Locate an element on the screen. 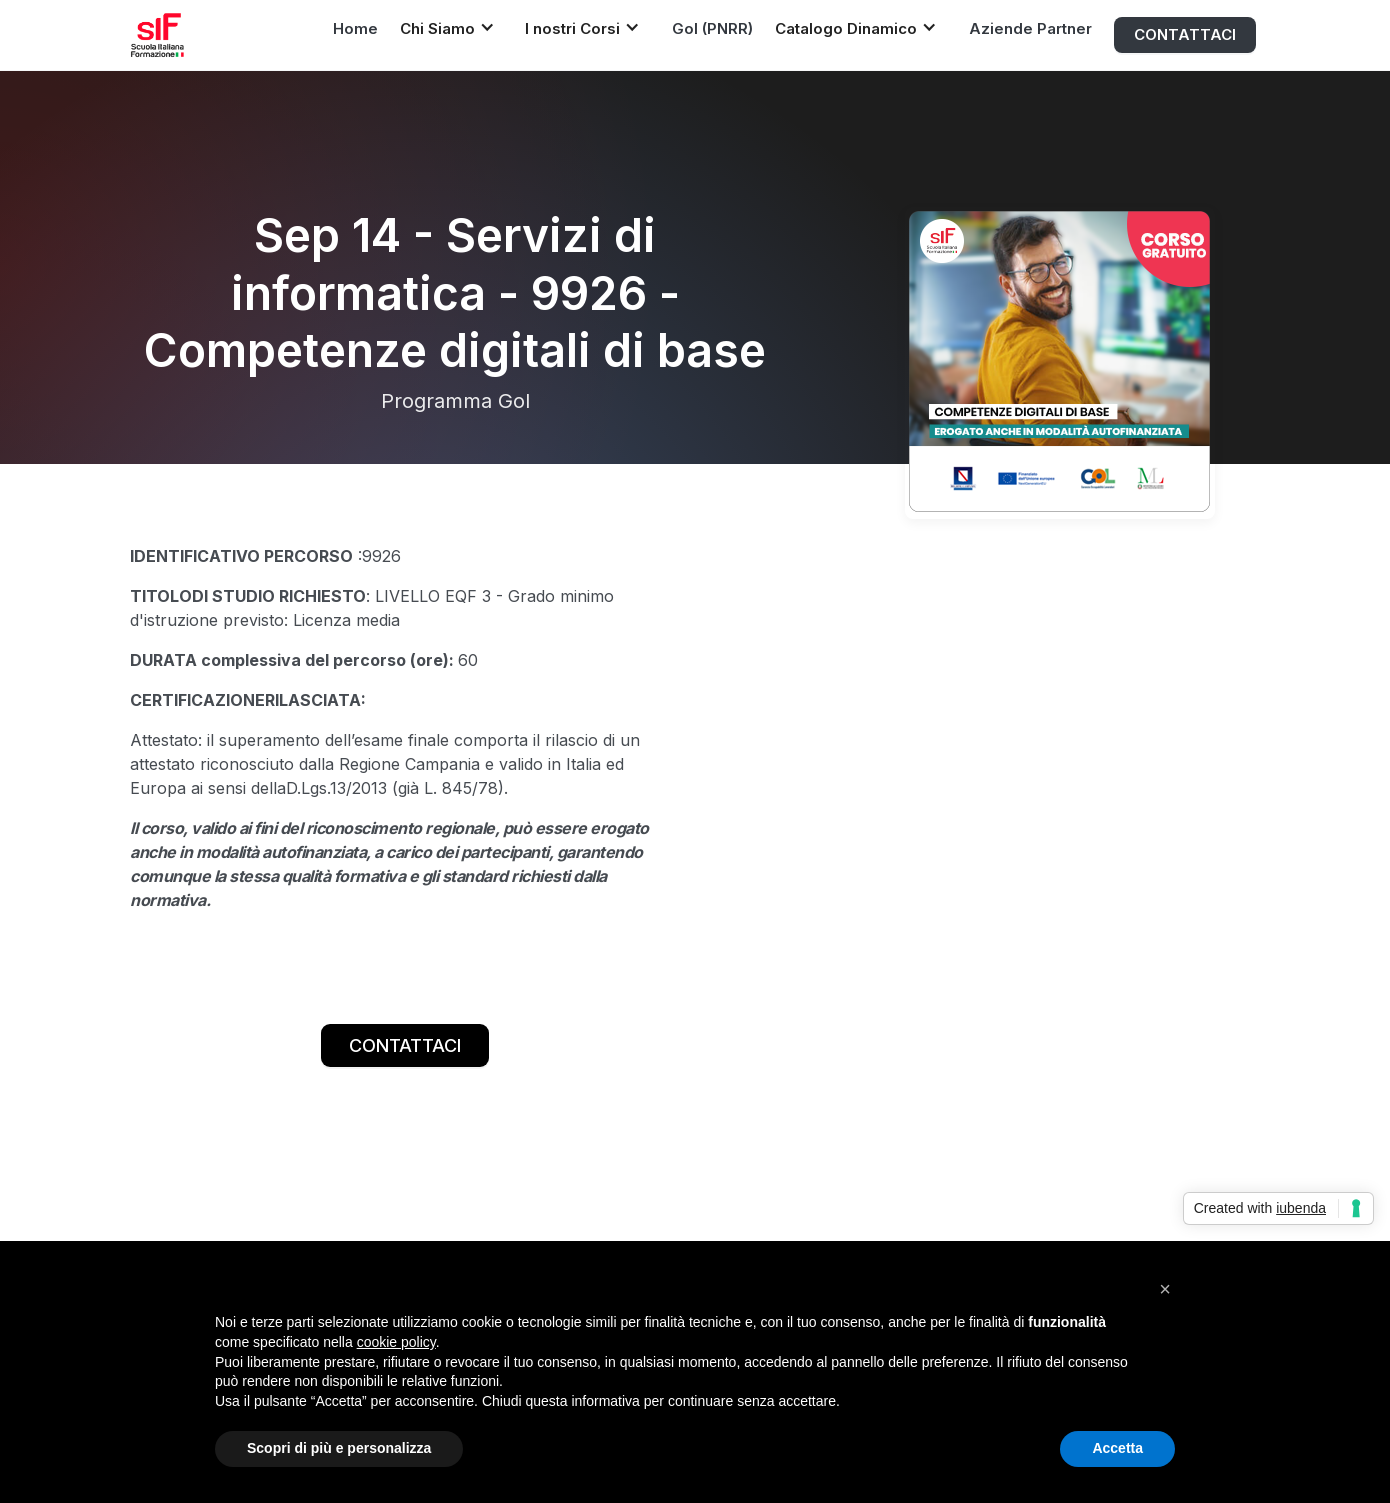  Aziende Partner is located at coordinates (1030, 28).